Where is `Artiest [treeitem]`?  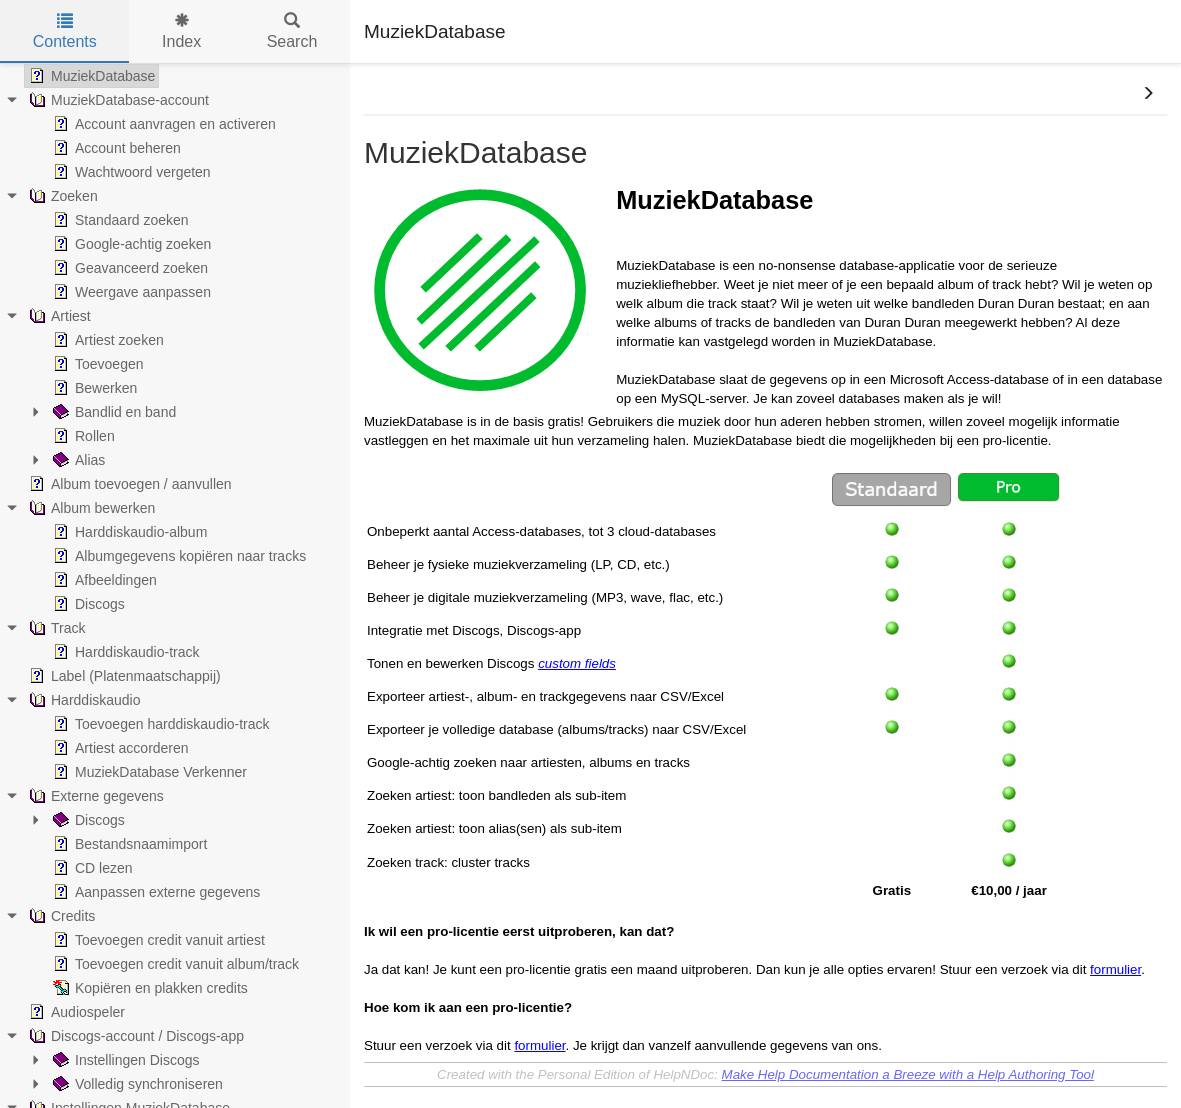 Artiest [treeitem] is located at coordinates (58, 316).